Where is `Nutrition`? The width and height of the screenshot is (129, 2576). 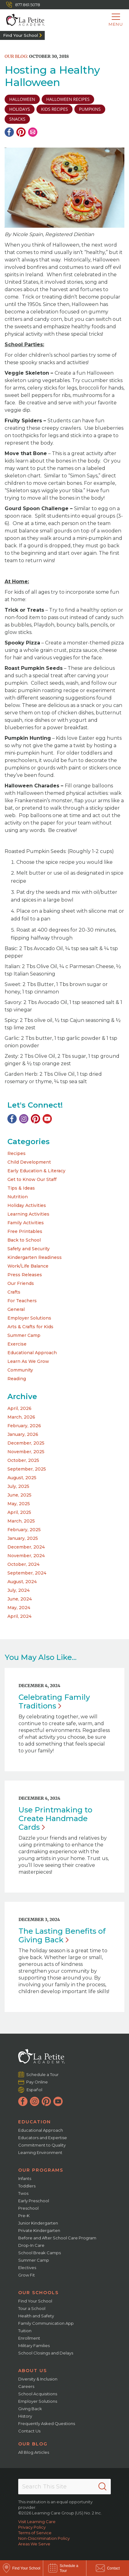
Nutrition is located at coordinates (17, 1197).